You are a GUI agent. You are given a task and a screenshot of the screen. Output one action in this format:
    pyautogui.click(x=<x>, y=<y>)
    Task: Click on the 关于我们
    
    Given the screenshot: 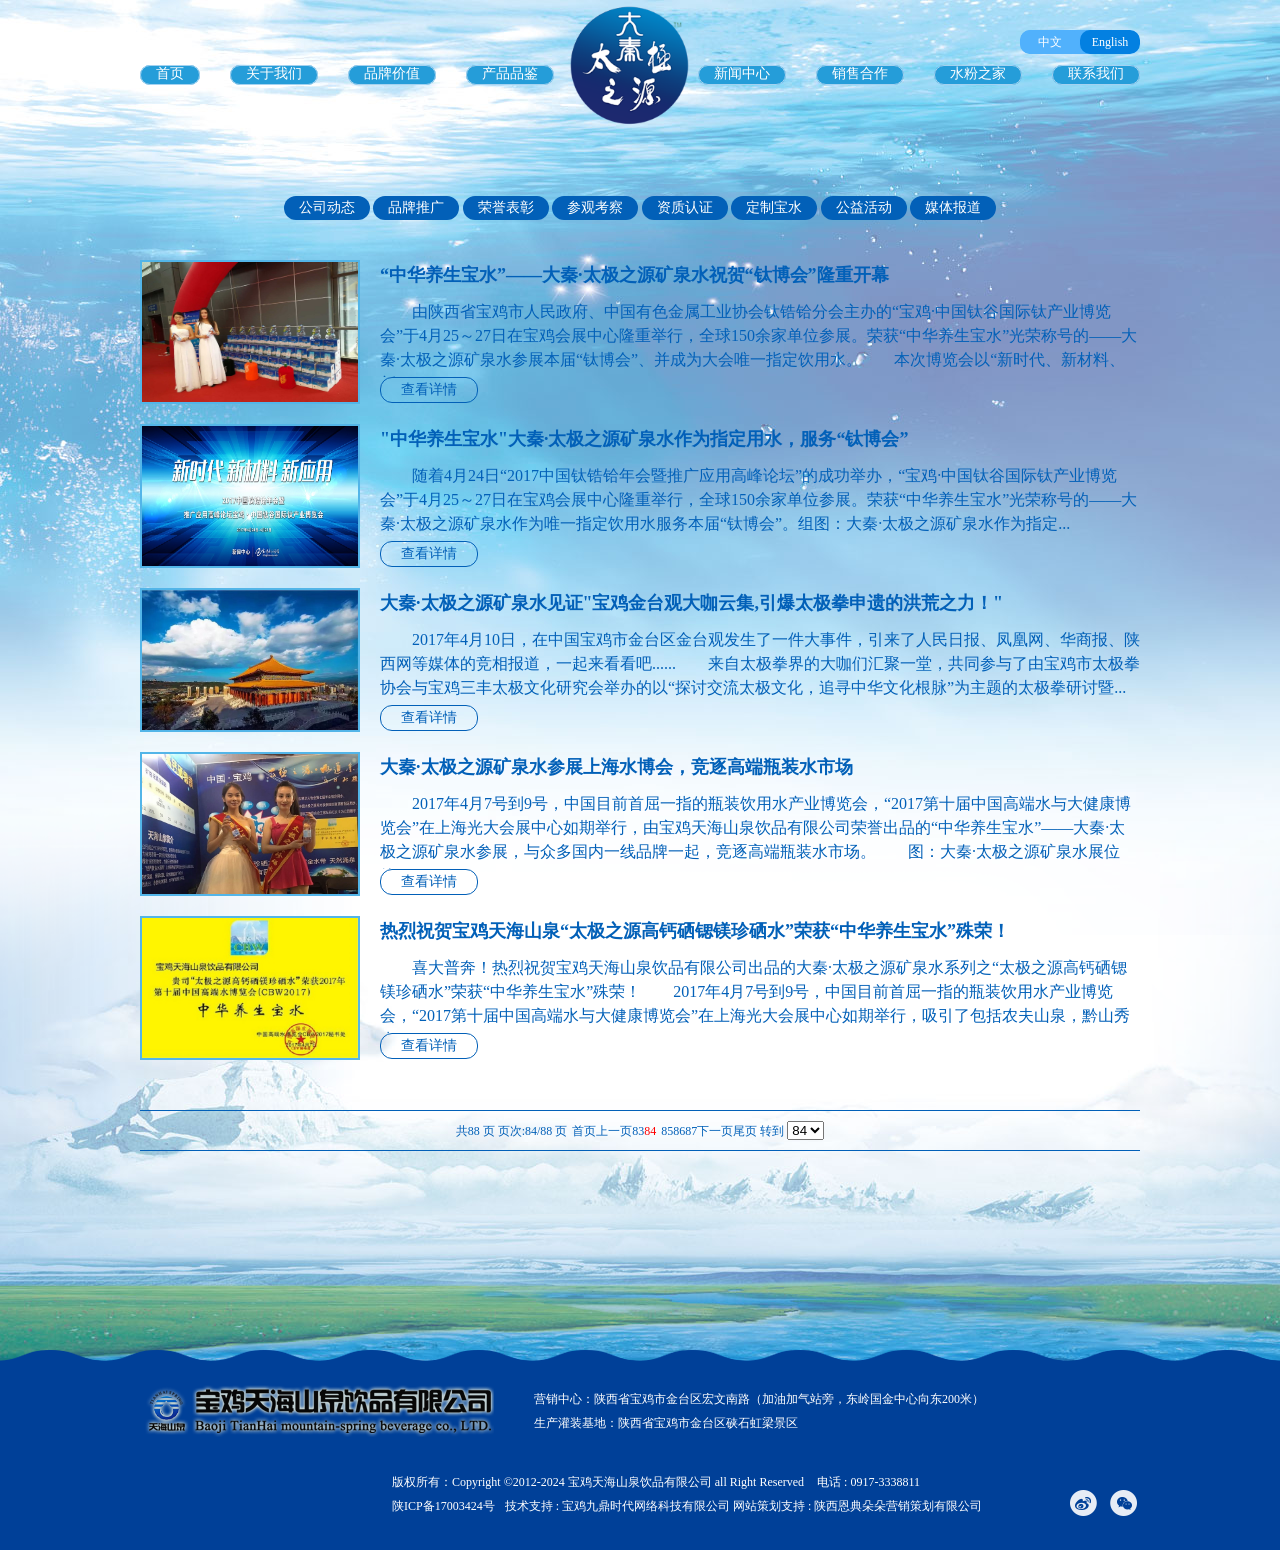 What is the action you would take?
    pyautogui.click(x=274, y=73)
    